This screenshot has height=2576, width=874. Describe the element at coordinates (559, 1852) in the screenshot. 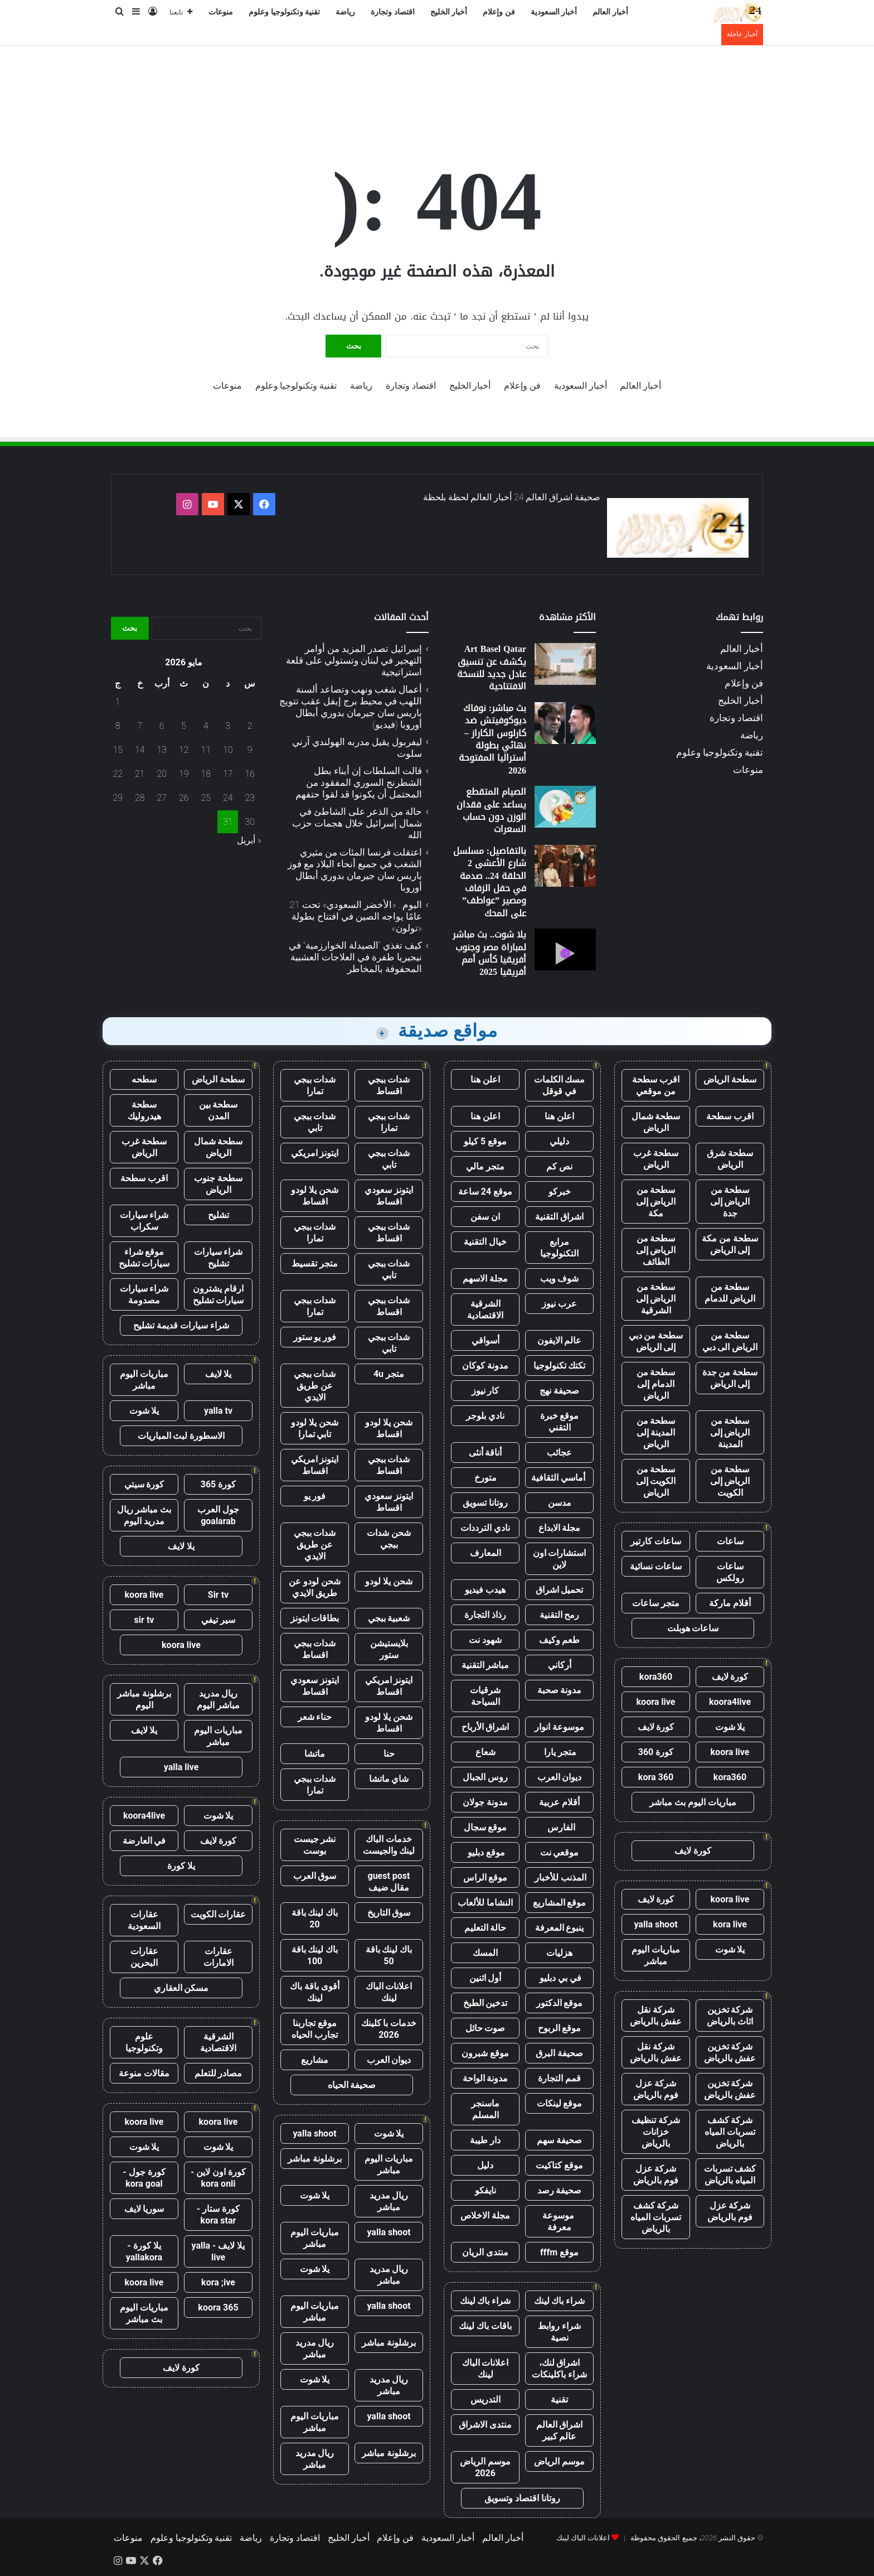

I see `موقعي نت` at that location.